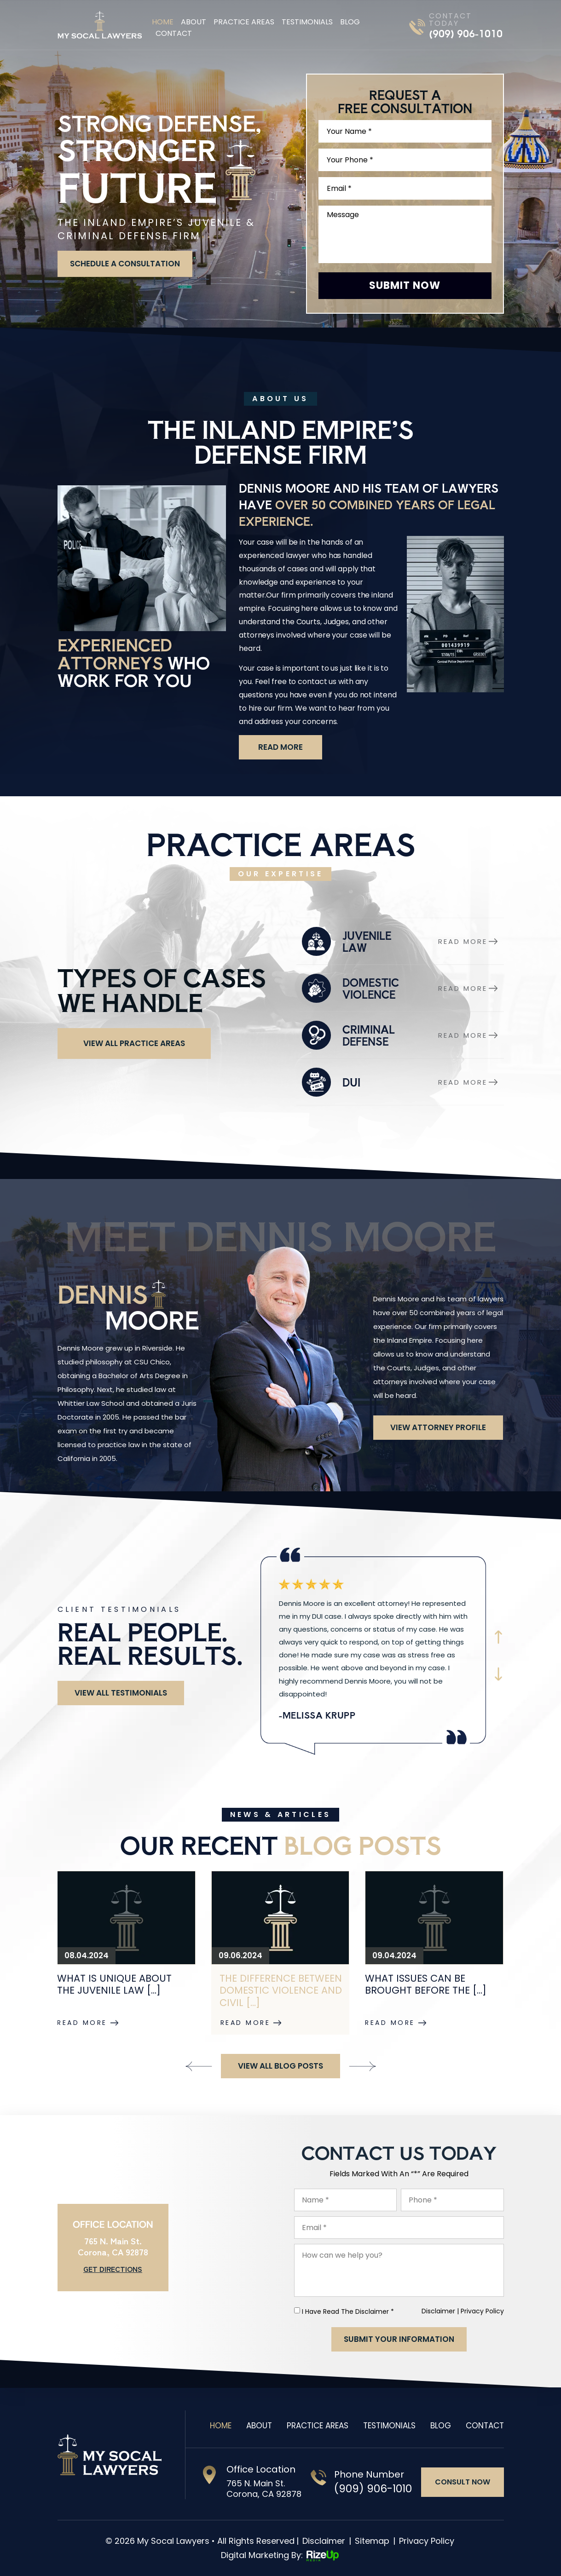 The height and width of the screenshot is (2576, 561). What do you see at coordinates (372, 2541) in the screenshot?
I see `Sitemap [link]` at bounding box center [372, 2541].